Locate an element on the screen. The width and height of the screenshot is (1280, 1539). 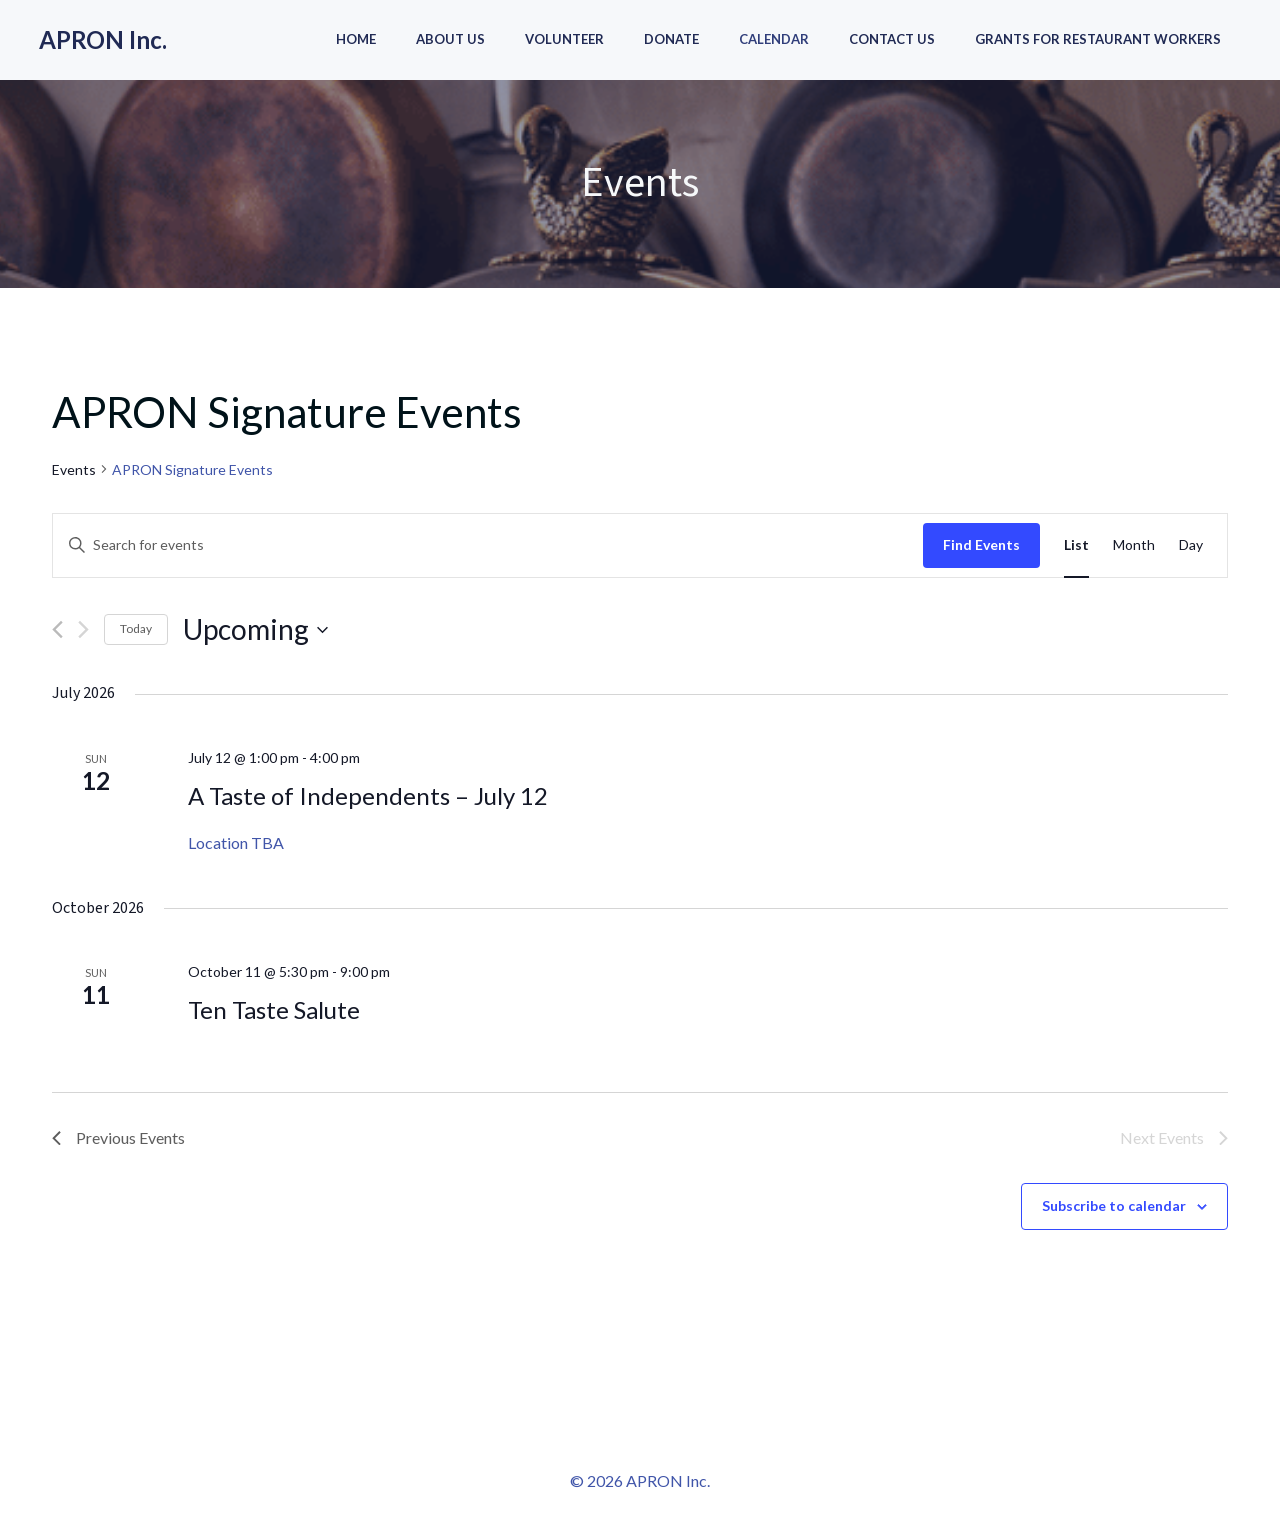
Calendar is located at coordinates (774, 39).